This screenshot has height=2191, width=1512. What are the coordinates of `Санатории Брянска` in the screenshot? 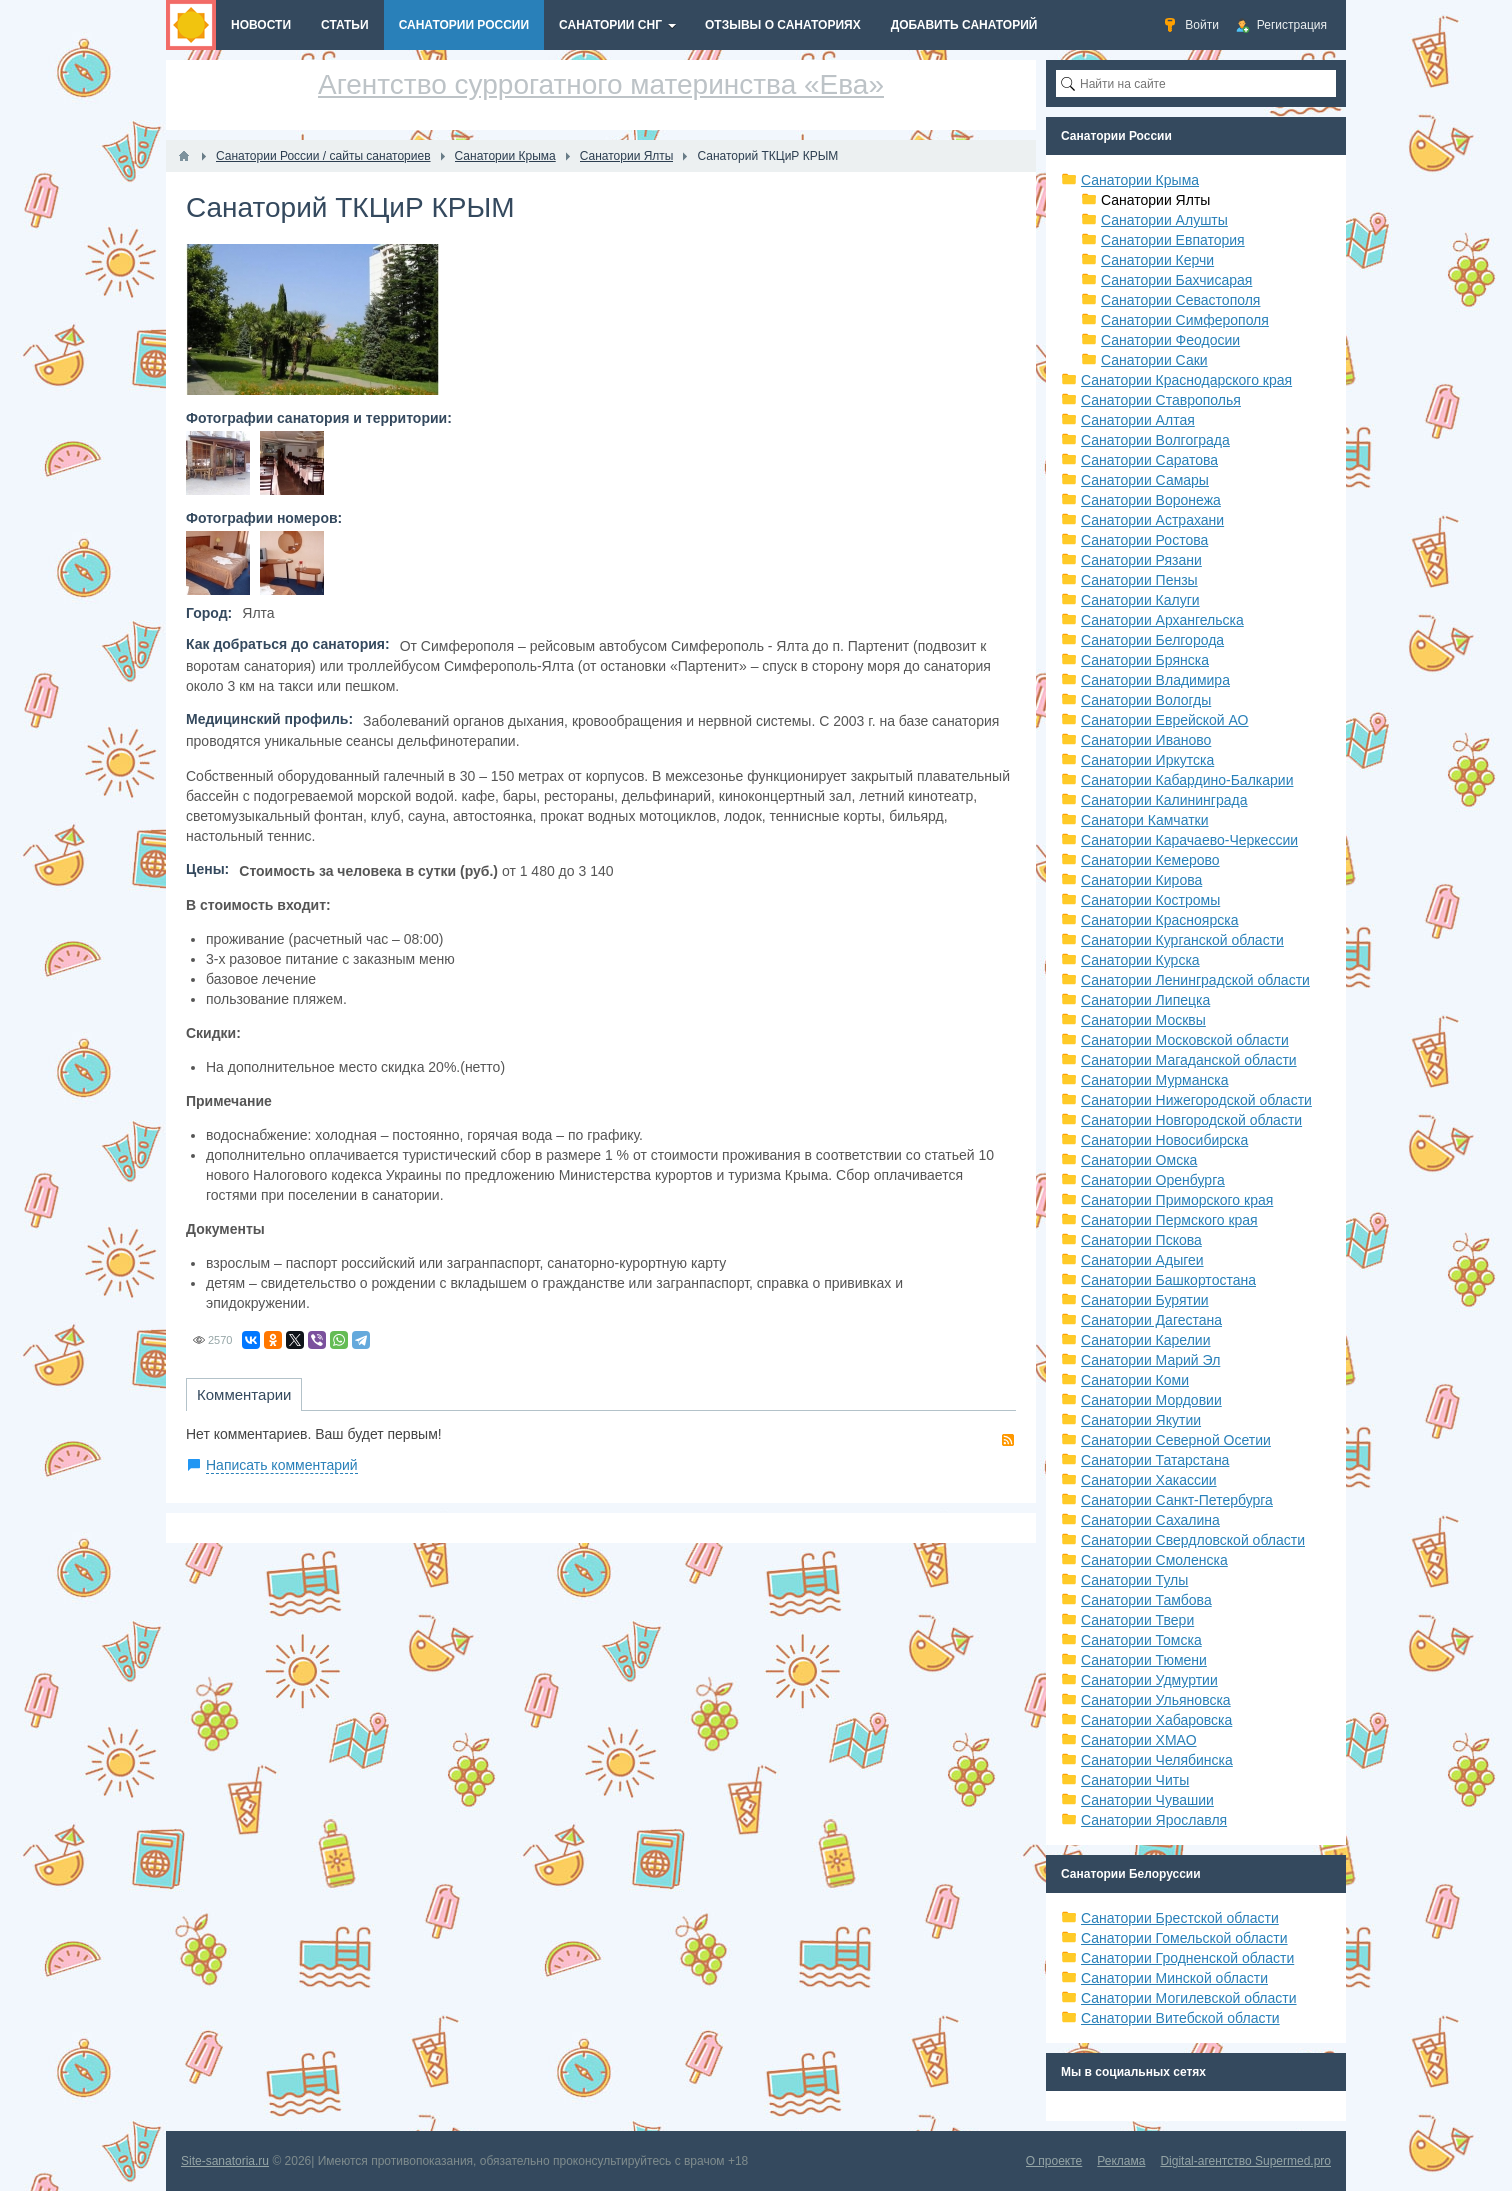 It's located at (1145, 660).